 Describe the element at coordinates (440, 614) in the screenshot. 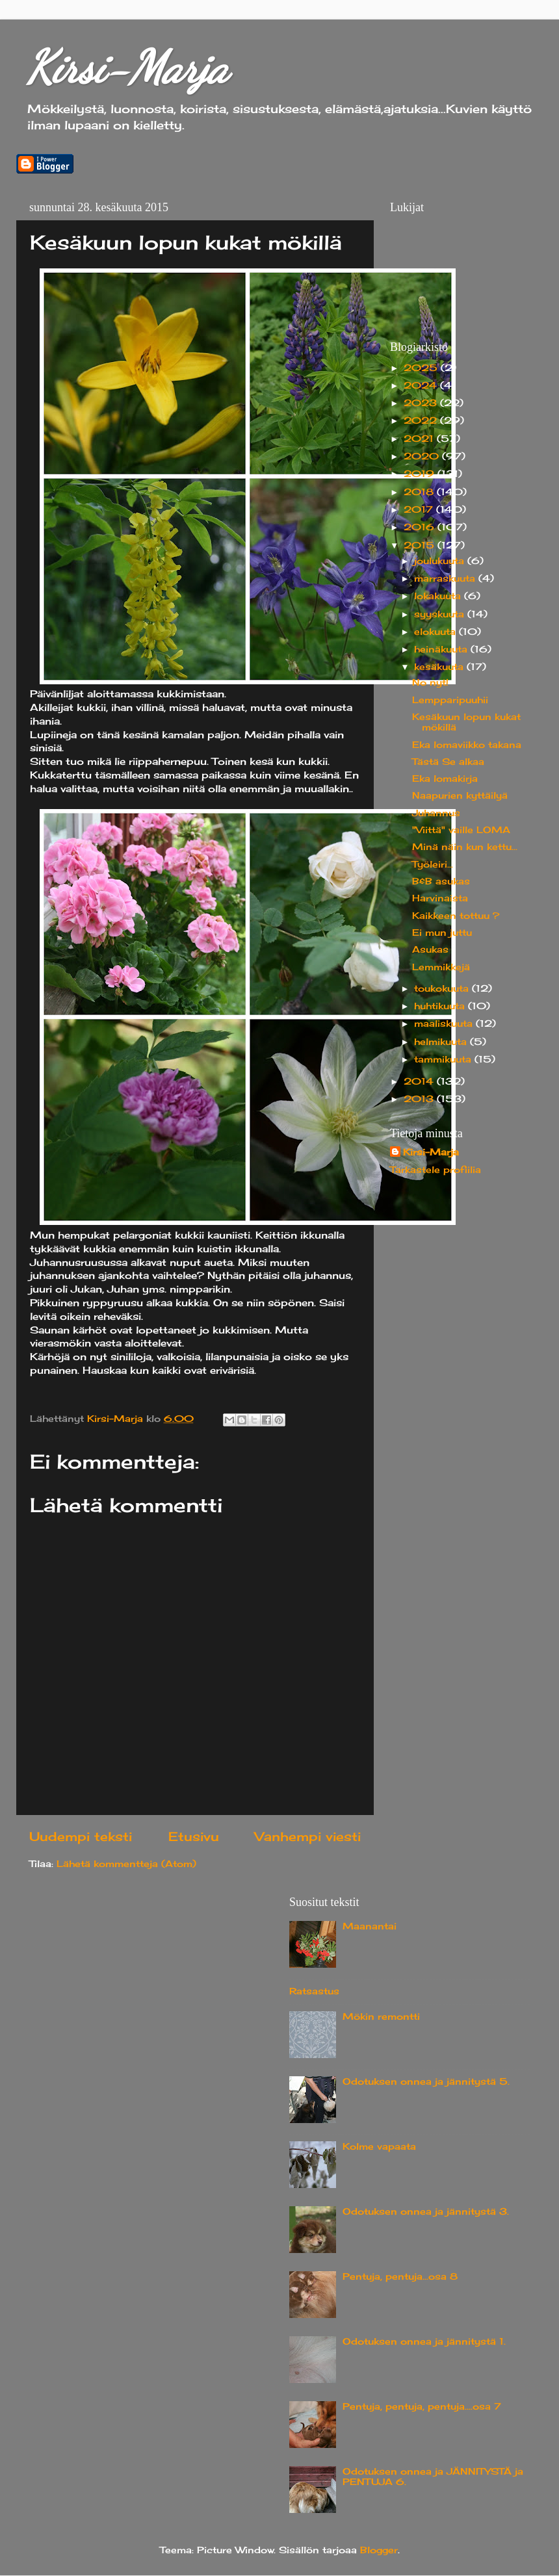

I see `syyskuuta` at that location.